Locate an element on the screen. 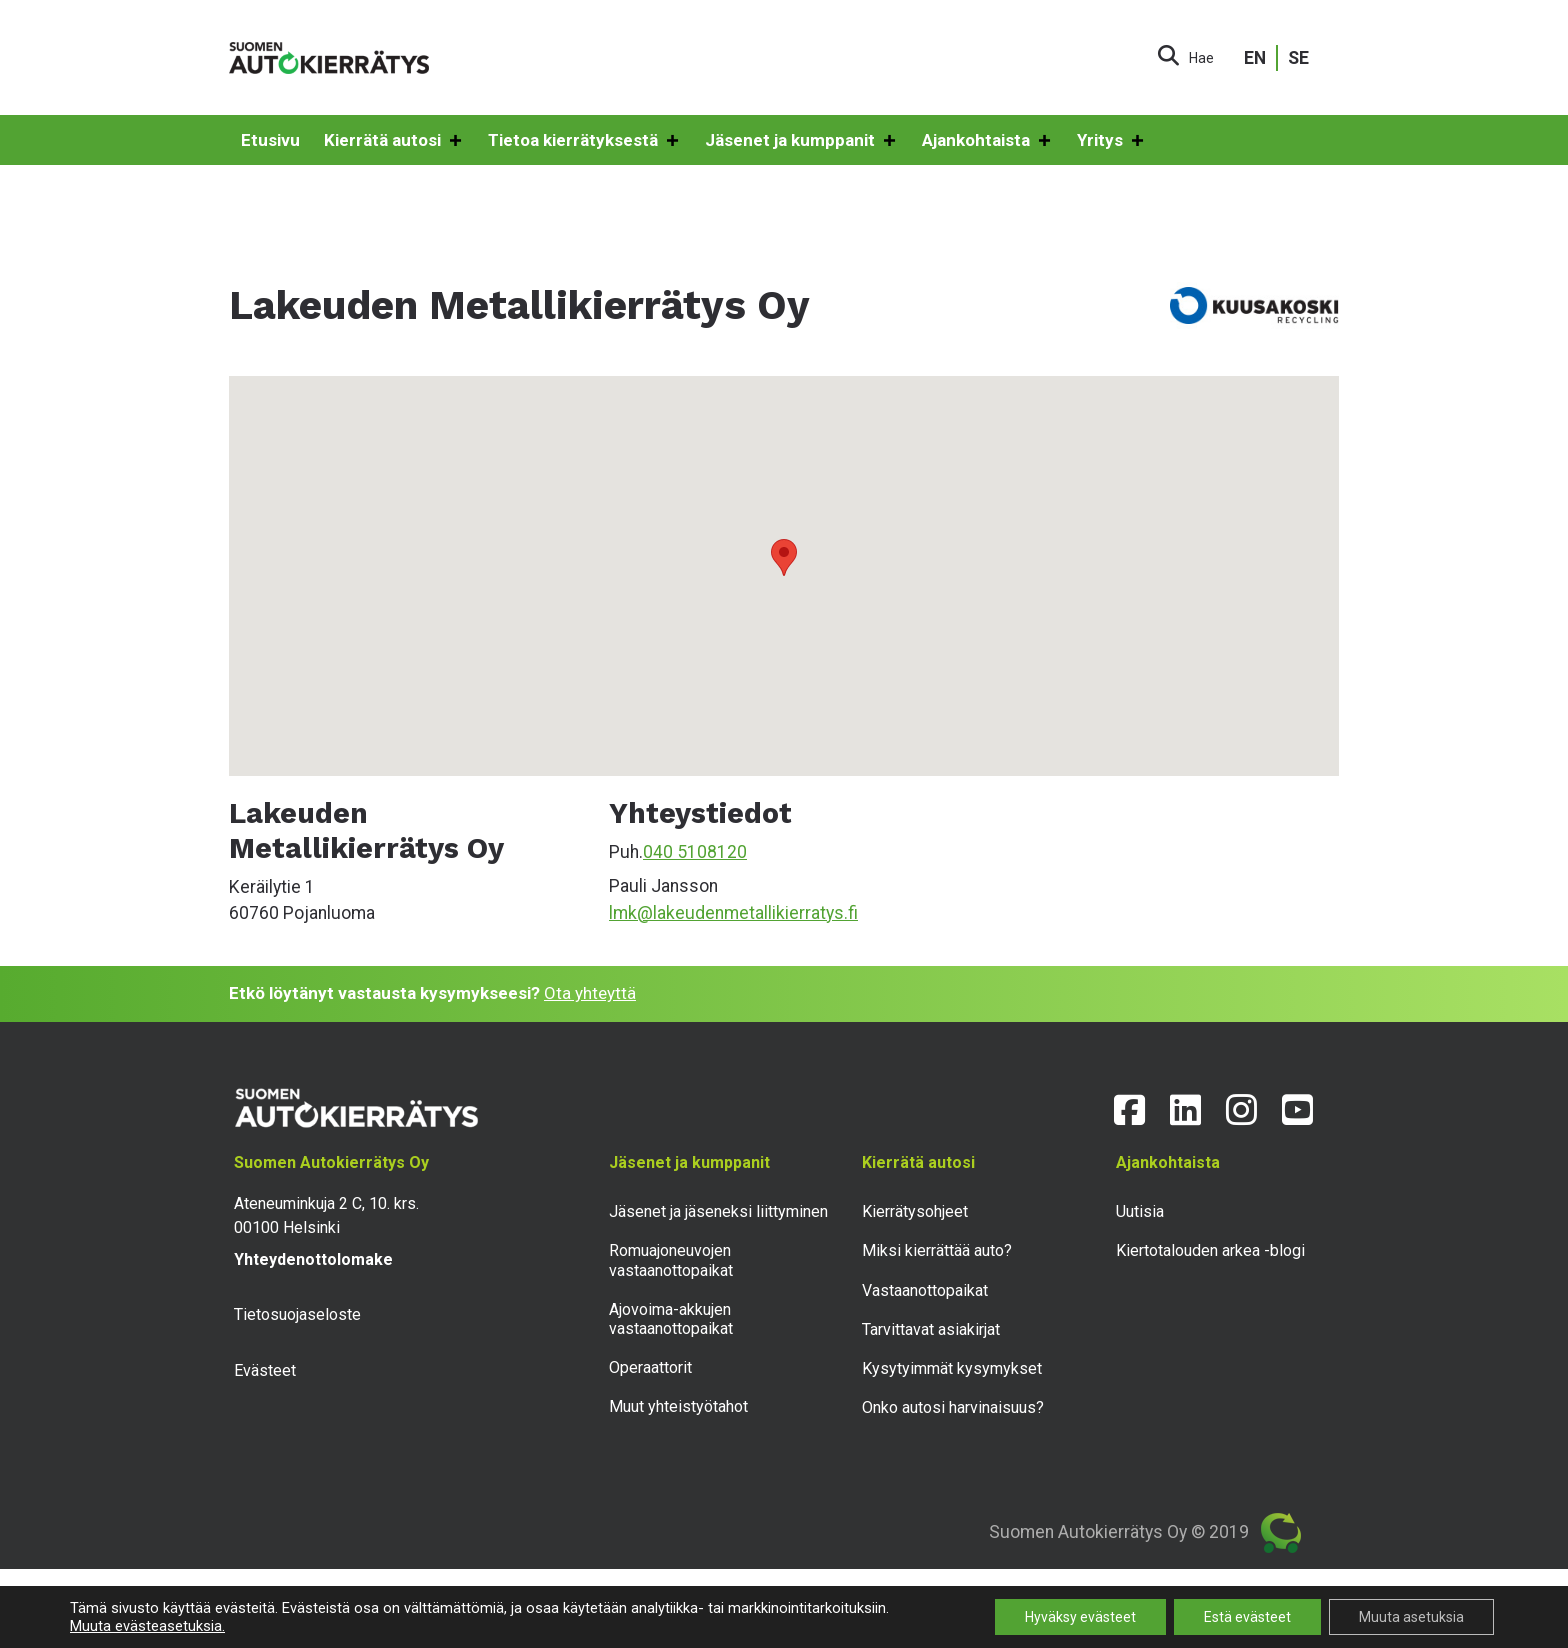 This screenshot has width=1568, height=1648. Jäsenet ja jäseneksi liittyminen is located at coordinates (718, 1211).